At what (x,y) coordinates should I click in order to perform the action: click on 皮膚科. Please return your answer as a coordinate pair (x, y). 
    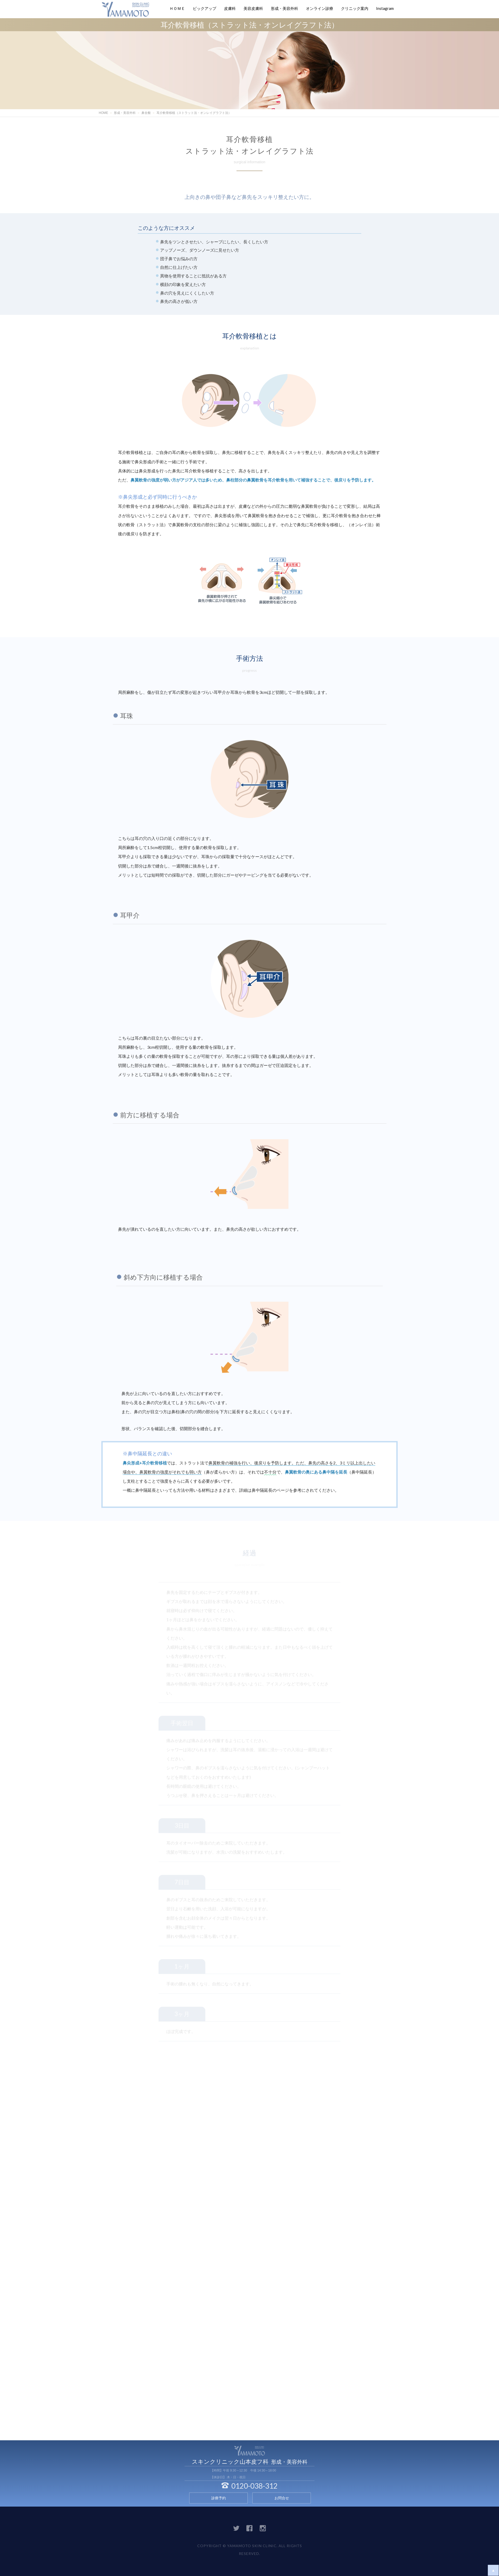
    Looking at the image, I should click on (230, 8).